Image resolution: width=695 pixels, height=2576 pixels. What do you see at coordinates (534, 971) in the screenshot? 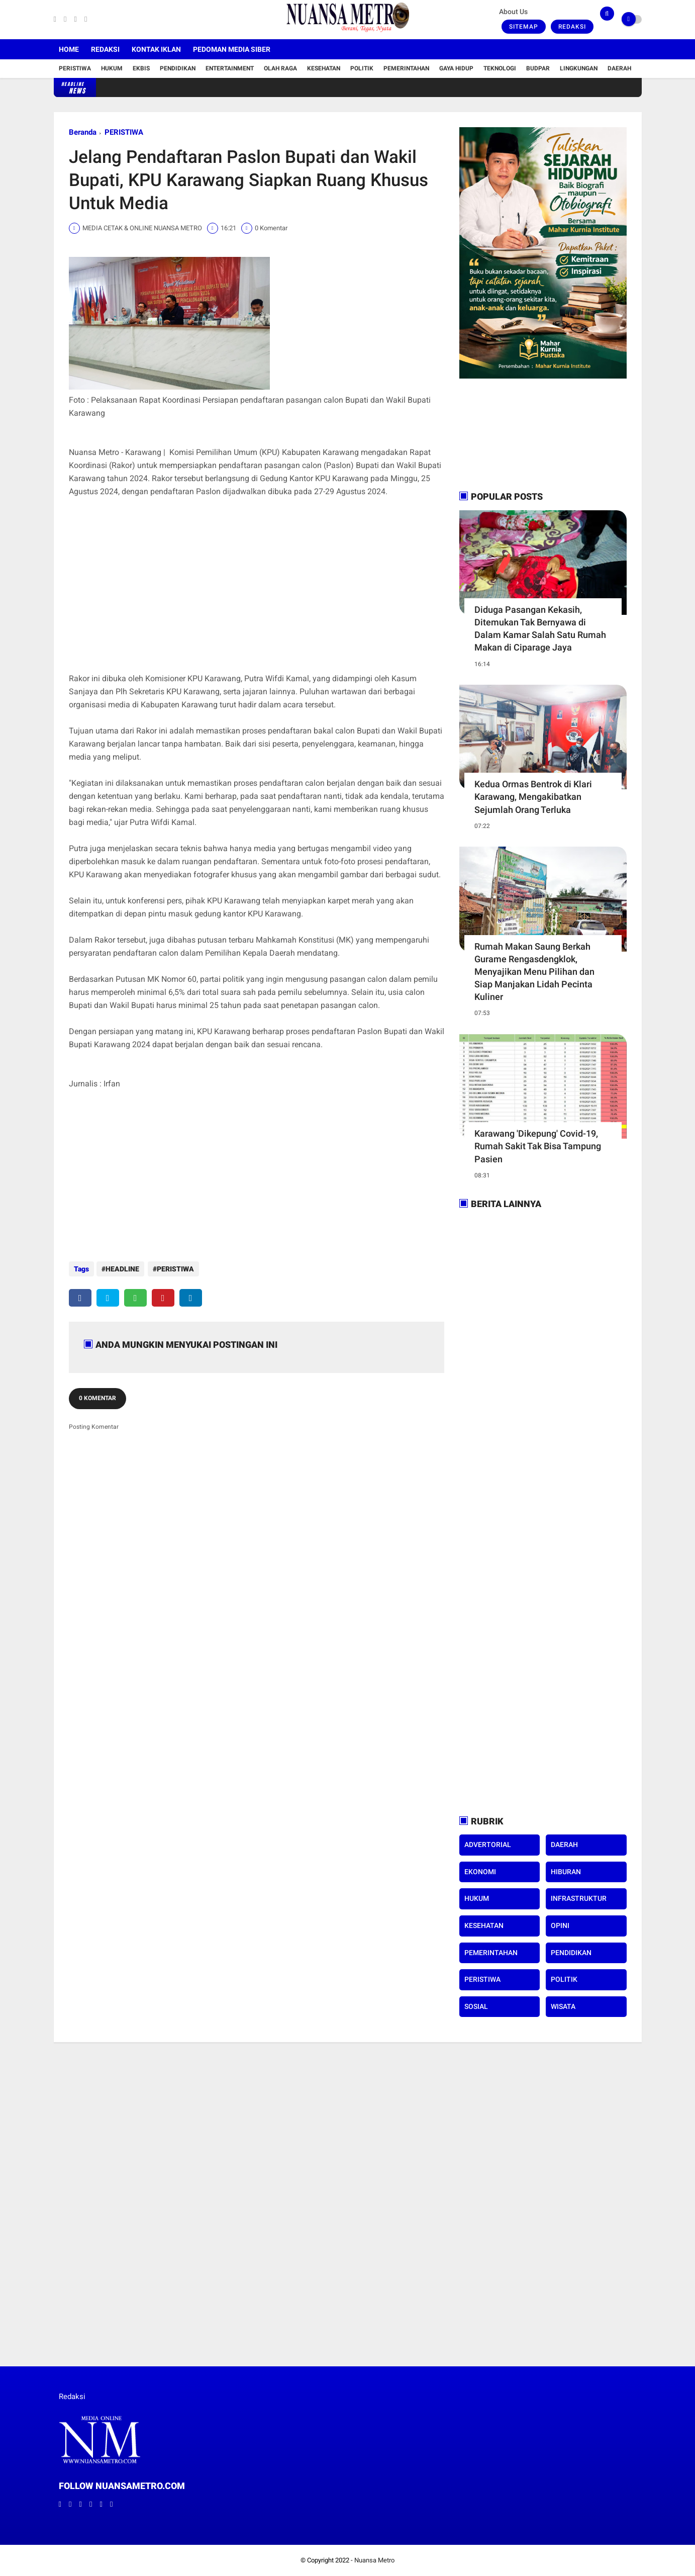
I see `Rumah Makan Saung Berkah Gurame Rengasdengklok, Menyajikan Menu Pilihan dan Siap Manjakan Lidah Pecinta Kuliner` at bounding box center [534, 971].